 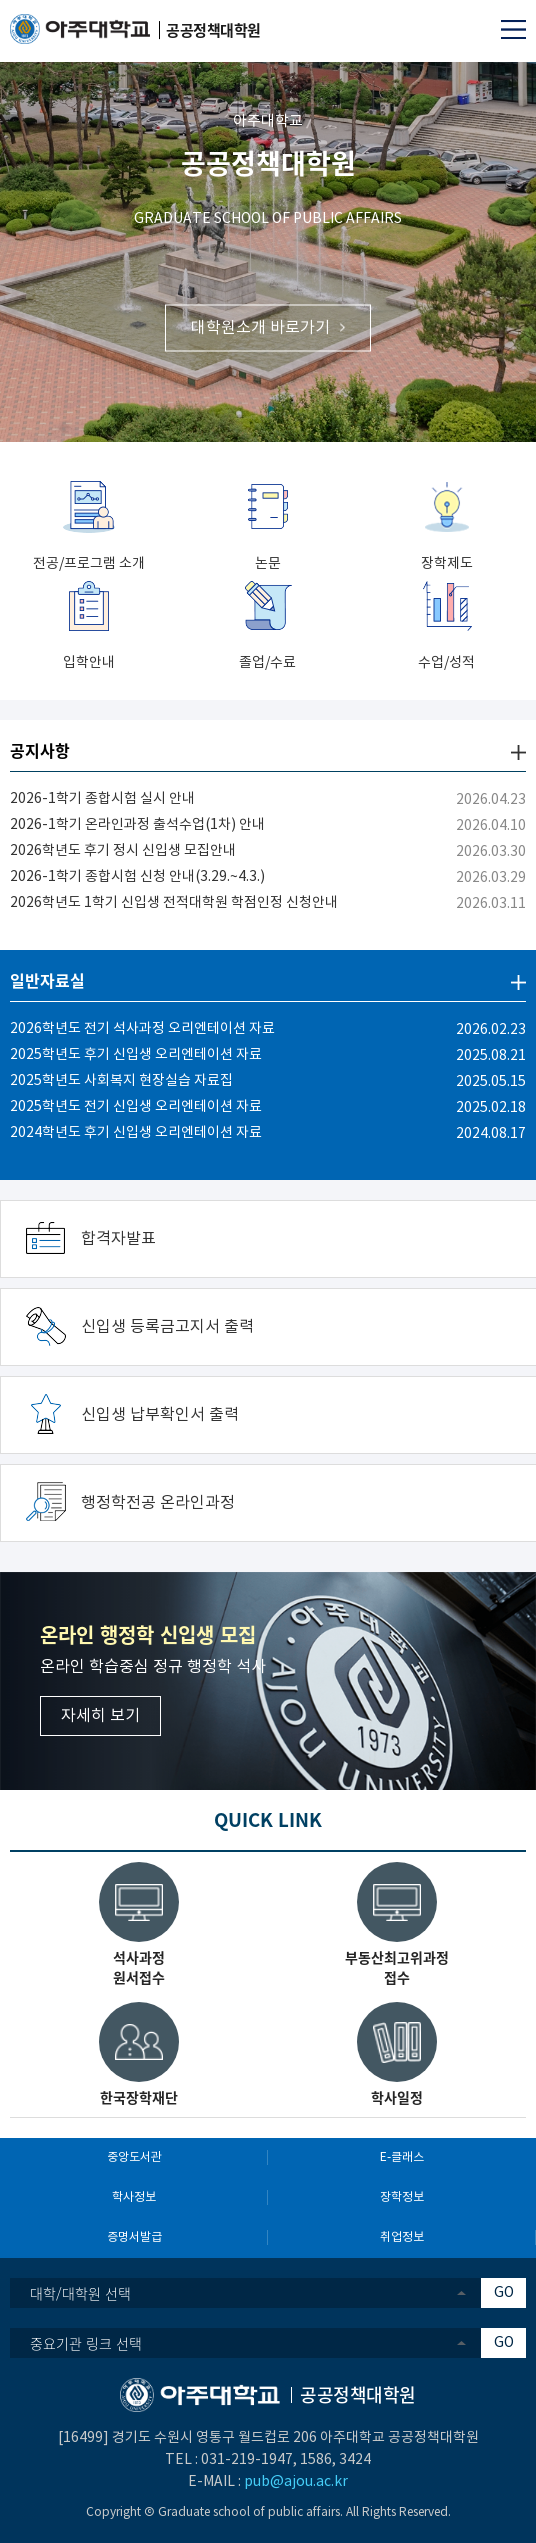 I want to click on 더보기, so click(x=518, y=752).